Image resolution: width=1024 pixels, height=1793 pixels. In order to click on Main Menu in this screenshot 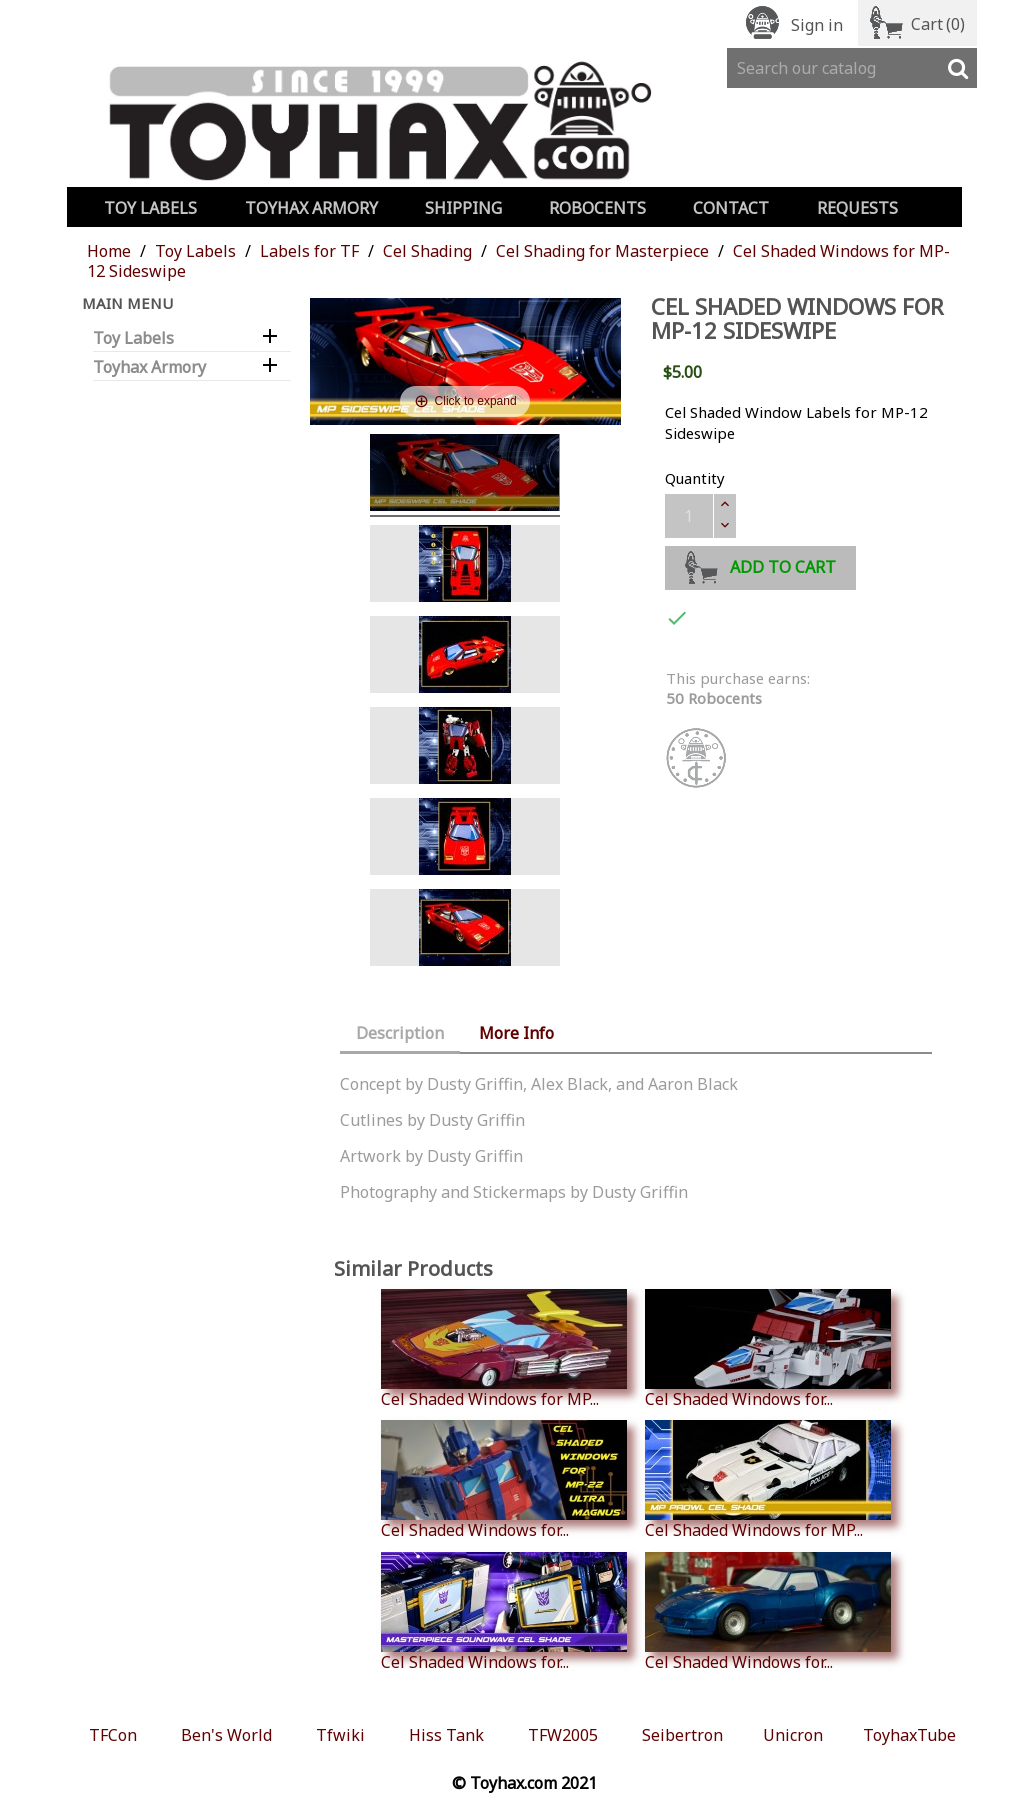, I will do `click(127, 303)`.